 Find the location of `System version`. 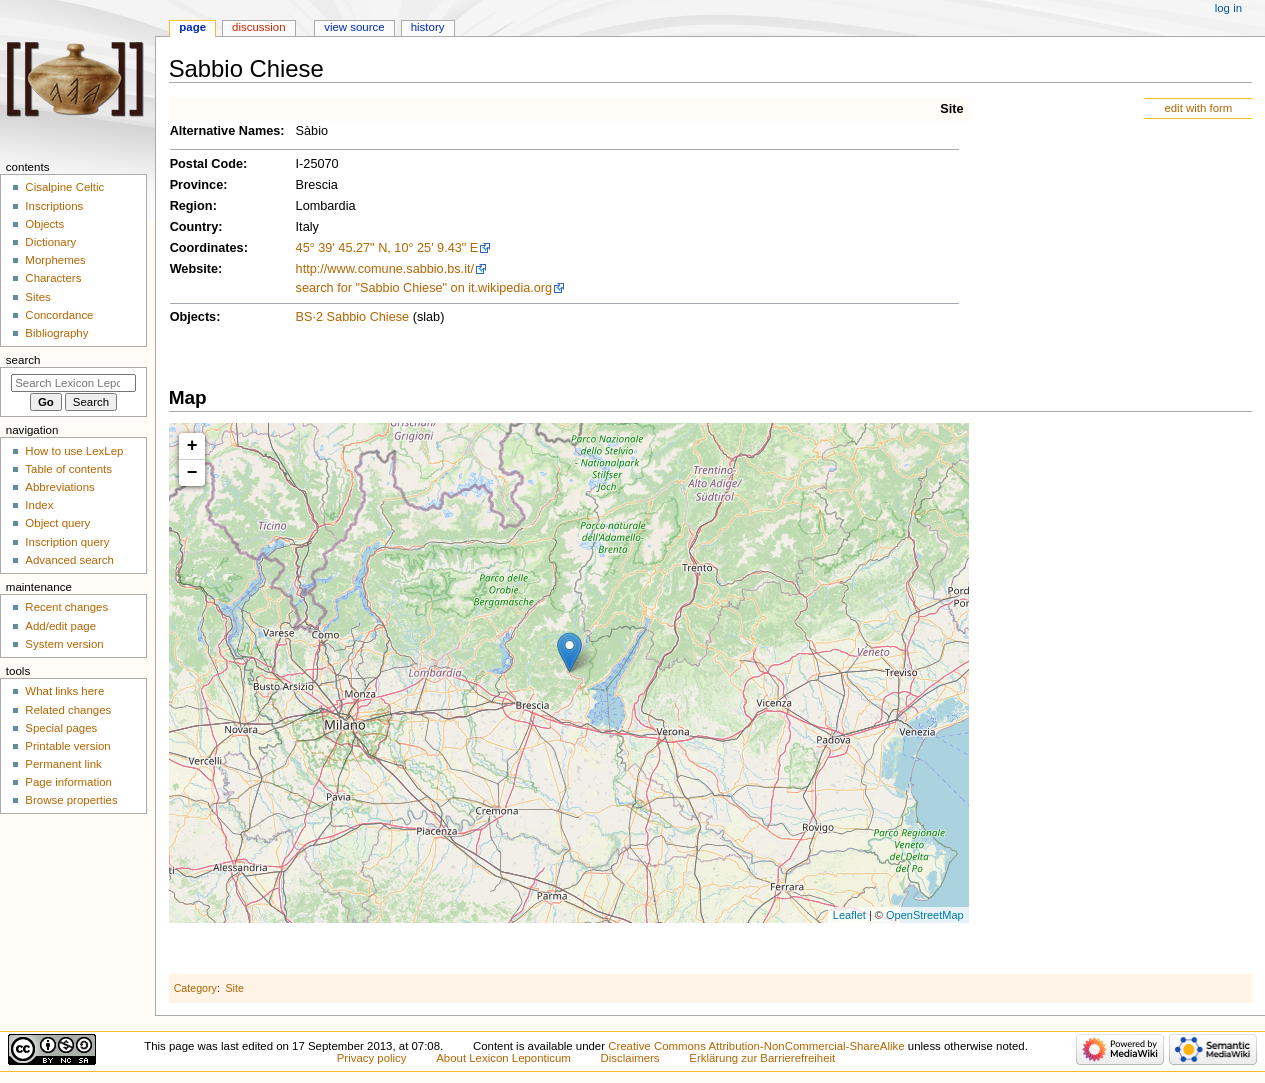

System version is located at coordinates (64, 644).